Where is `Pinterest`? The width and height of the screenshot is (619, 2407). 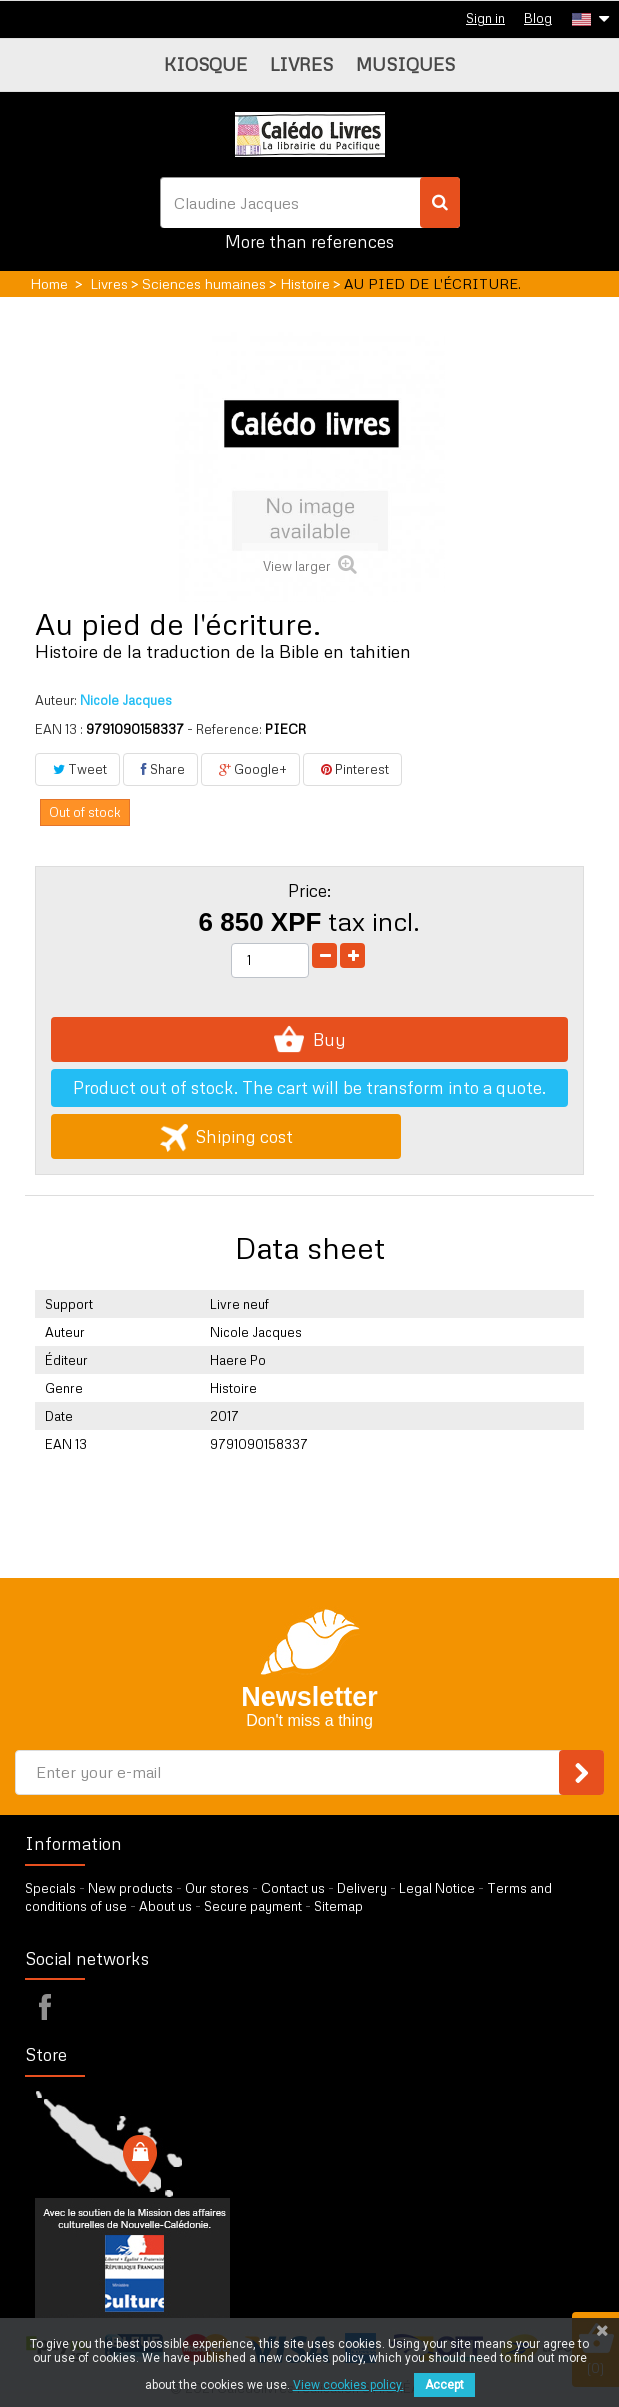 Pinterest is located at coordinates (352, 769).